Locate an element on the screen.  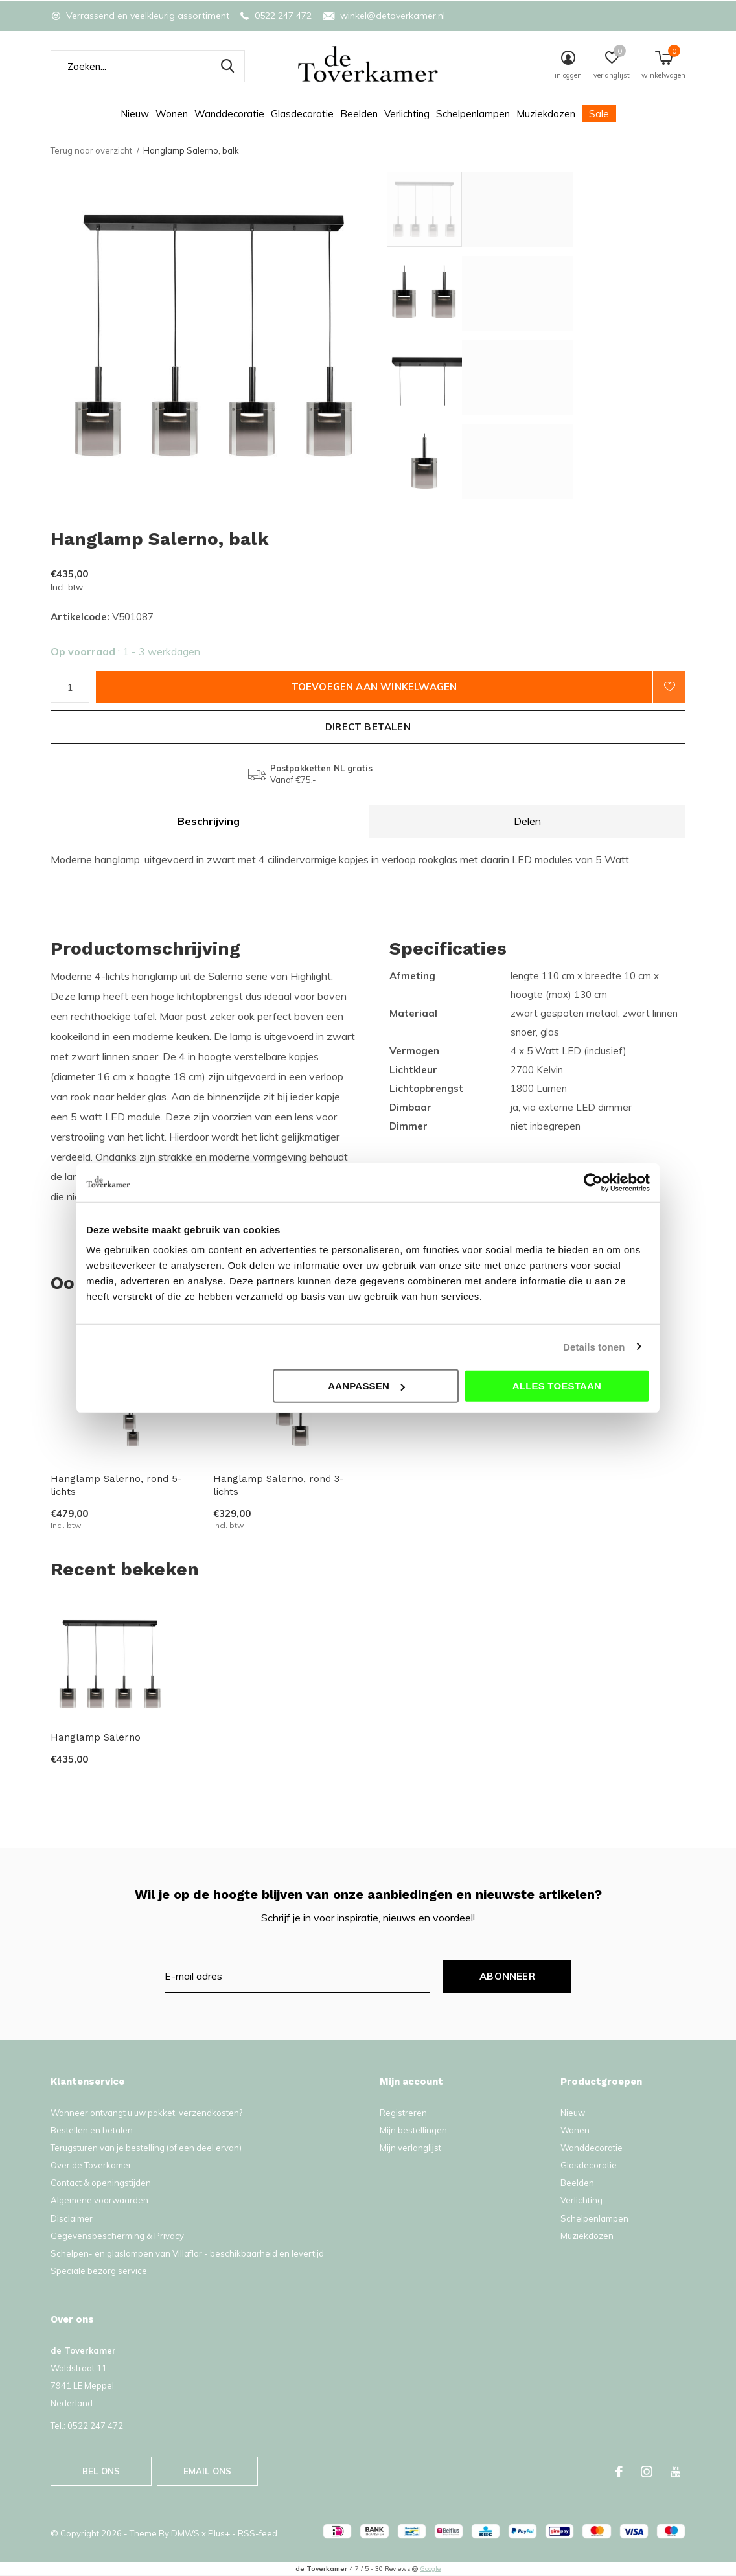
Direct betalen is located at coordinates (368, 727).